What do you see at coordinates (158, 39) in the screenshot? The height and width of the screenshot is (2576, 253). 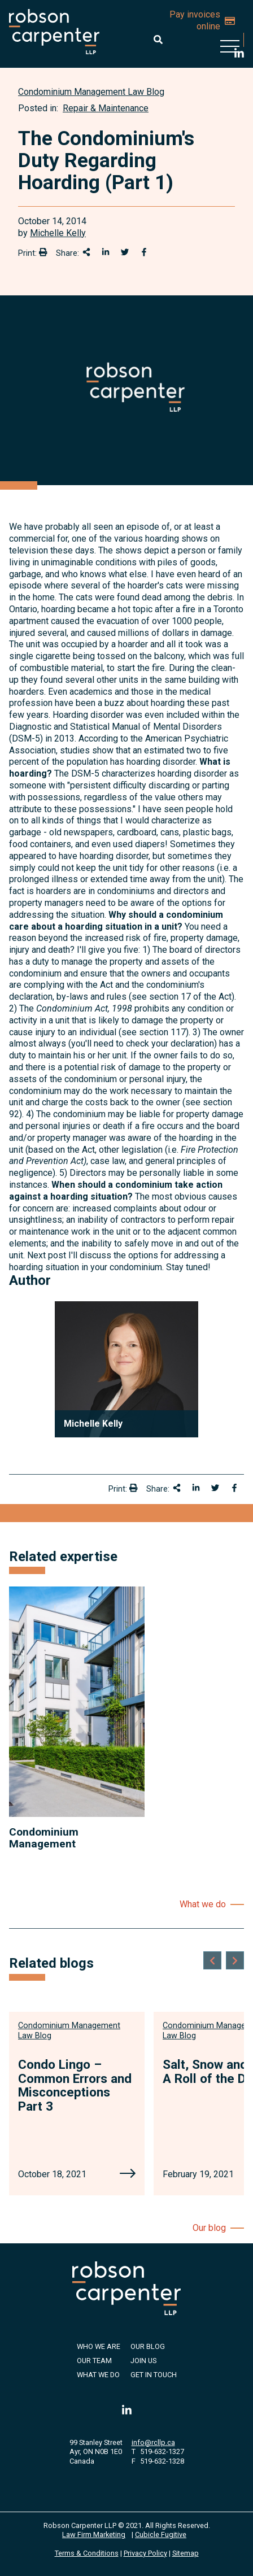 I see `[Toggle search box]` at bounding box center [158, 39].